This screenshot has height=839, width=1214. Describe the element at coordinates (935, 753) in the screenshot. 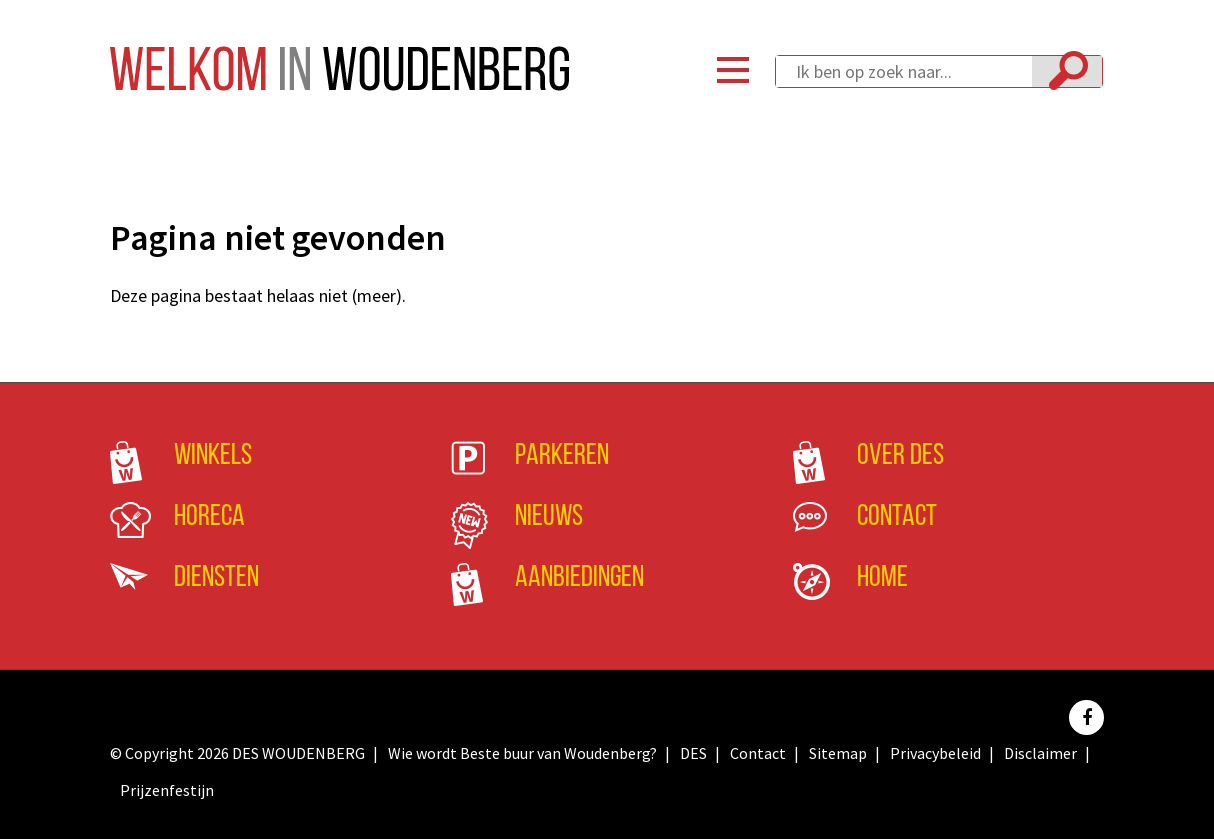

I see `Privacybeleid` at that location.